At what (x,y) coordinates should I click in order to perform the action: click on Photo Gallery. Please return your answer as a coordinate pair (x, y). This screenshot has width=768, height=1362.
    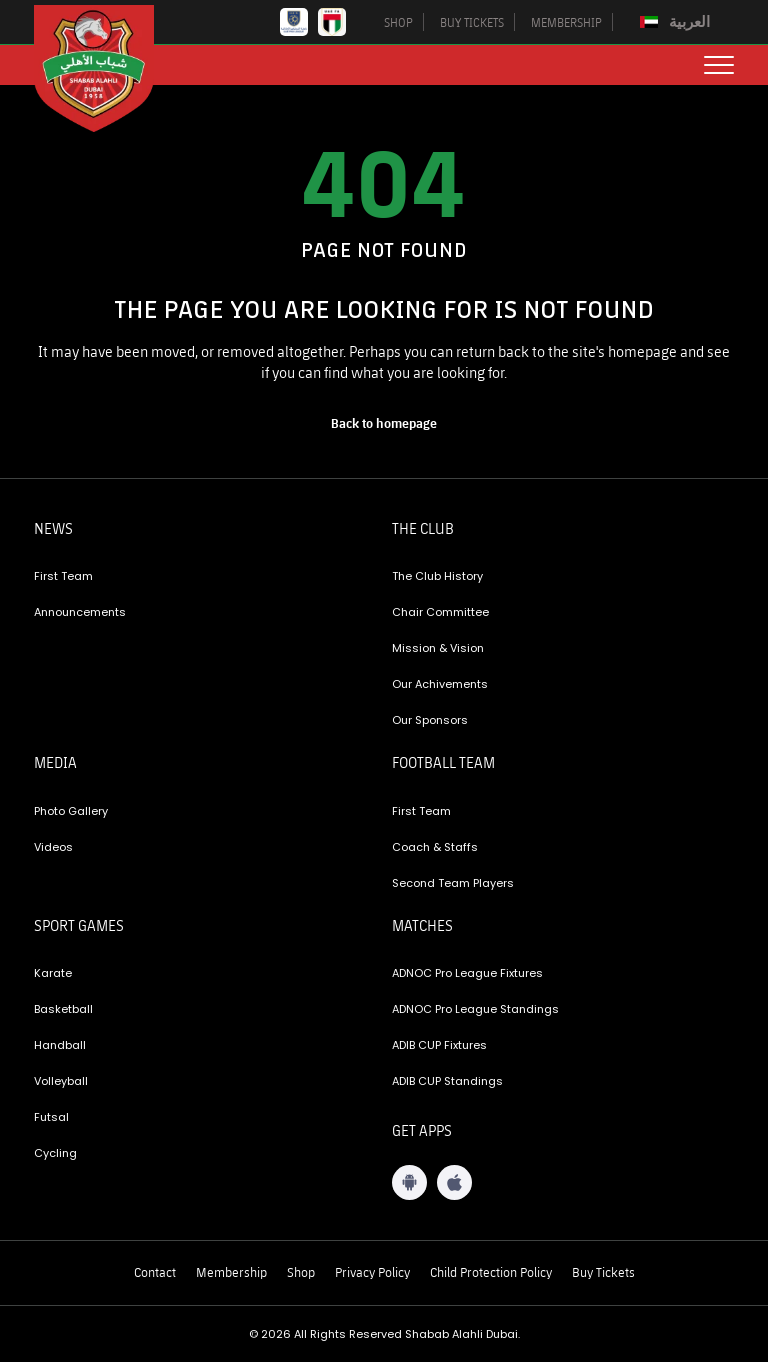
    Looking at the image, I should click on (71, 811).